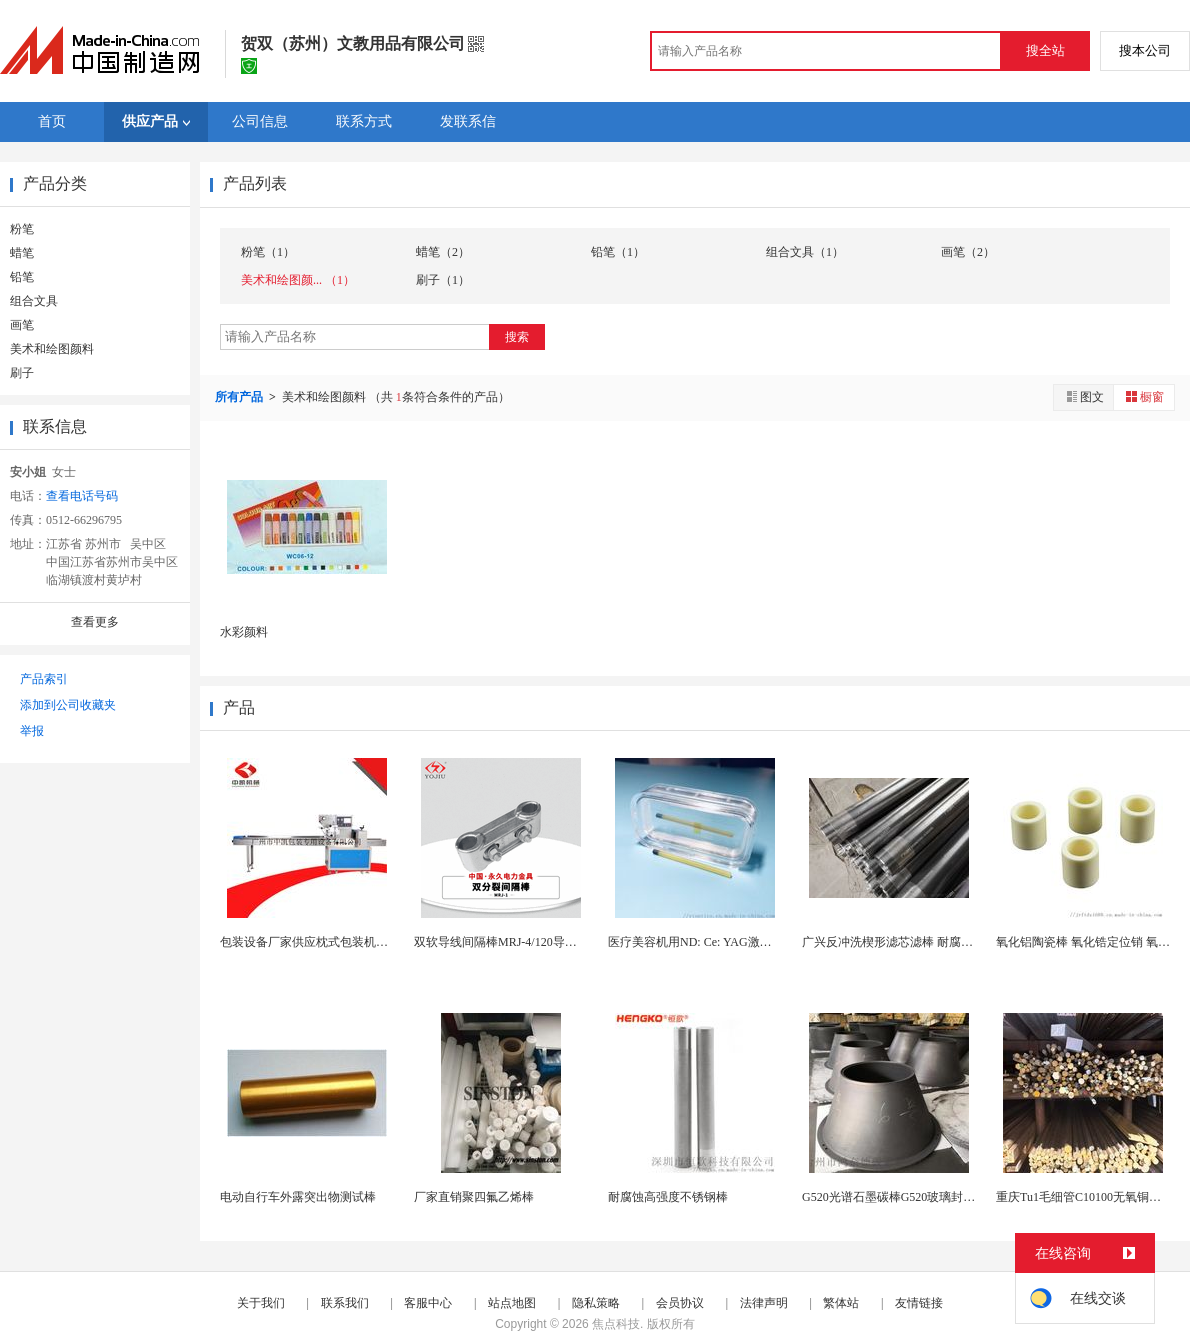 Image resolution: width=1190 pixels, height=1344 pixels. What do you see at coordinates (513, 942) in the screenshot?
I see `双软导线间隔棒MRJ-4/120导线间隔棒` at bounding box center [513, 942].